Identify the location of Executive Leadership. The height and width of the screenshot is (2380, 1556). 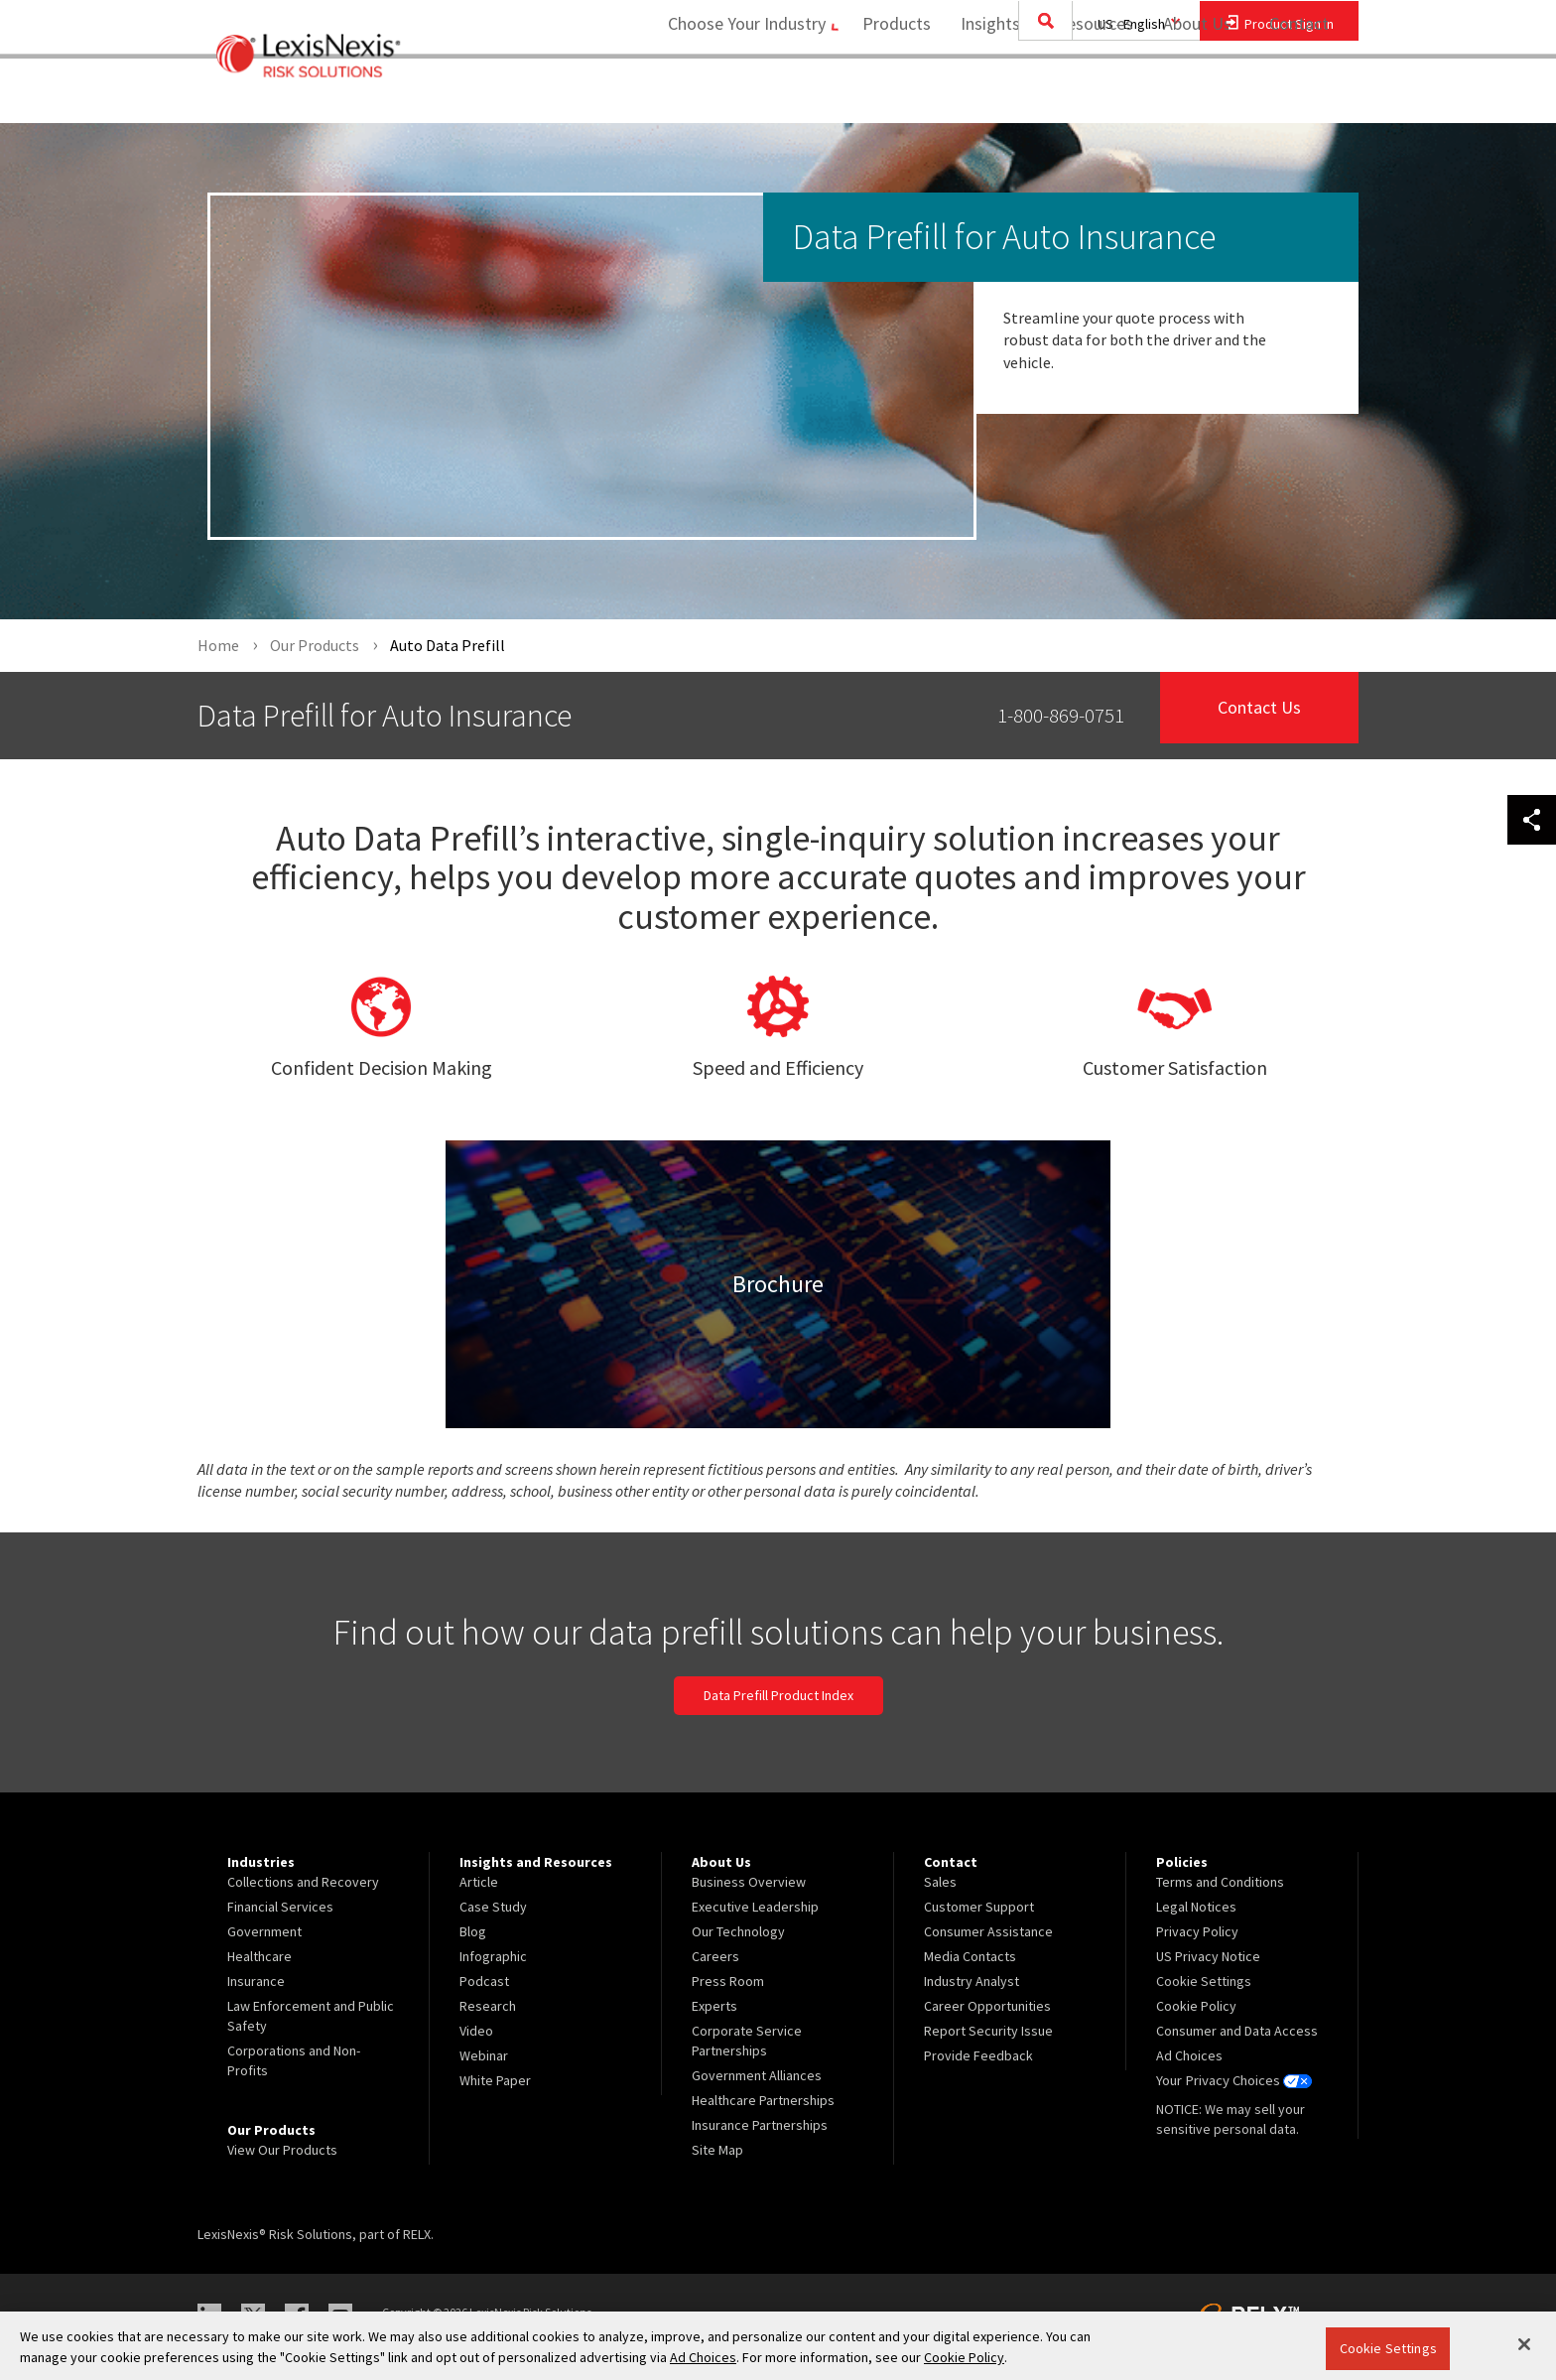
(755, 1907).